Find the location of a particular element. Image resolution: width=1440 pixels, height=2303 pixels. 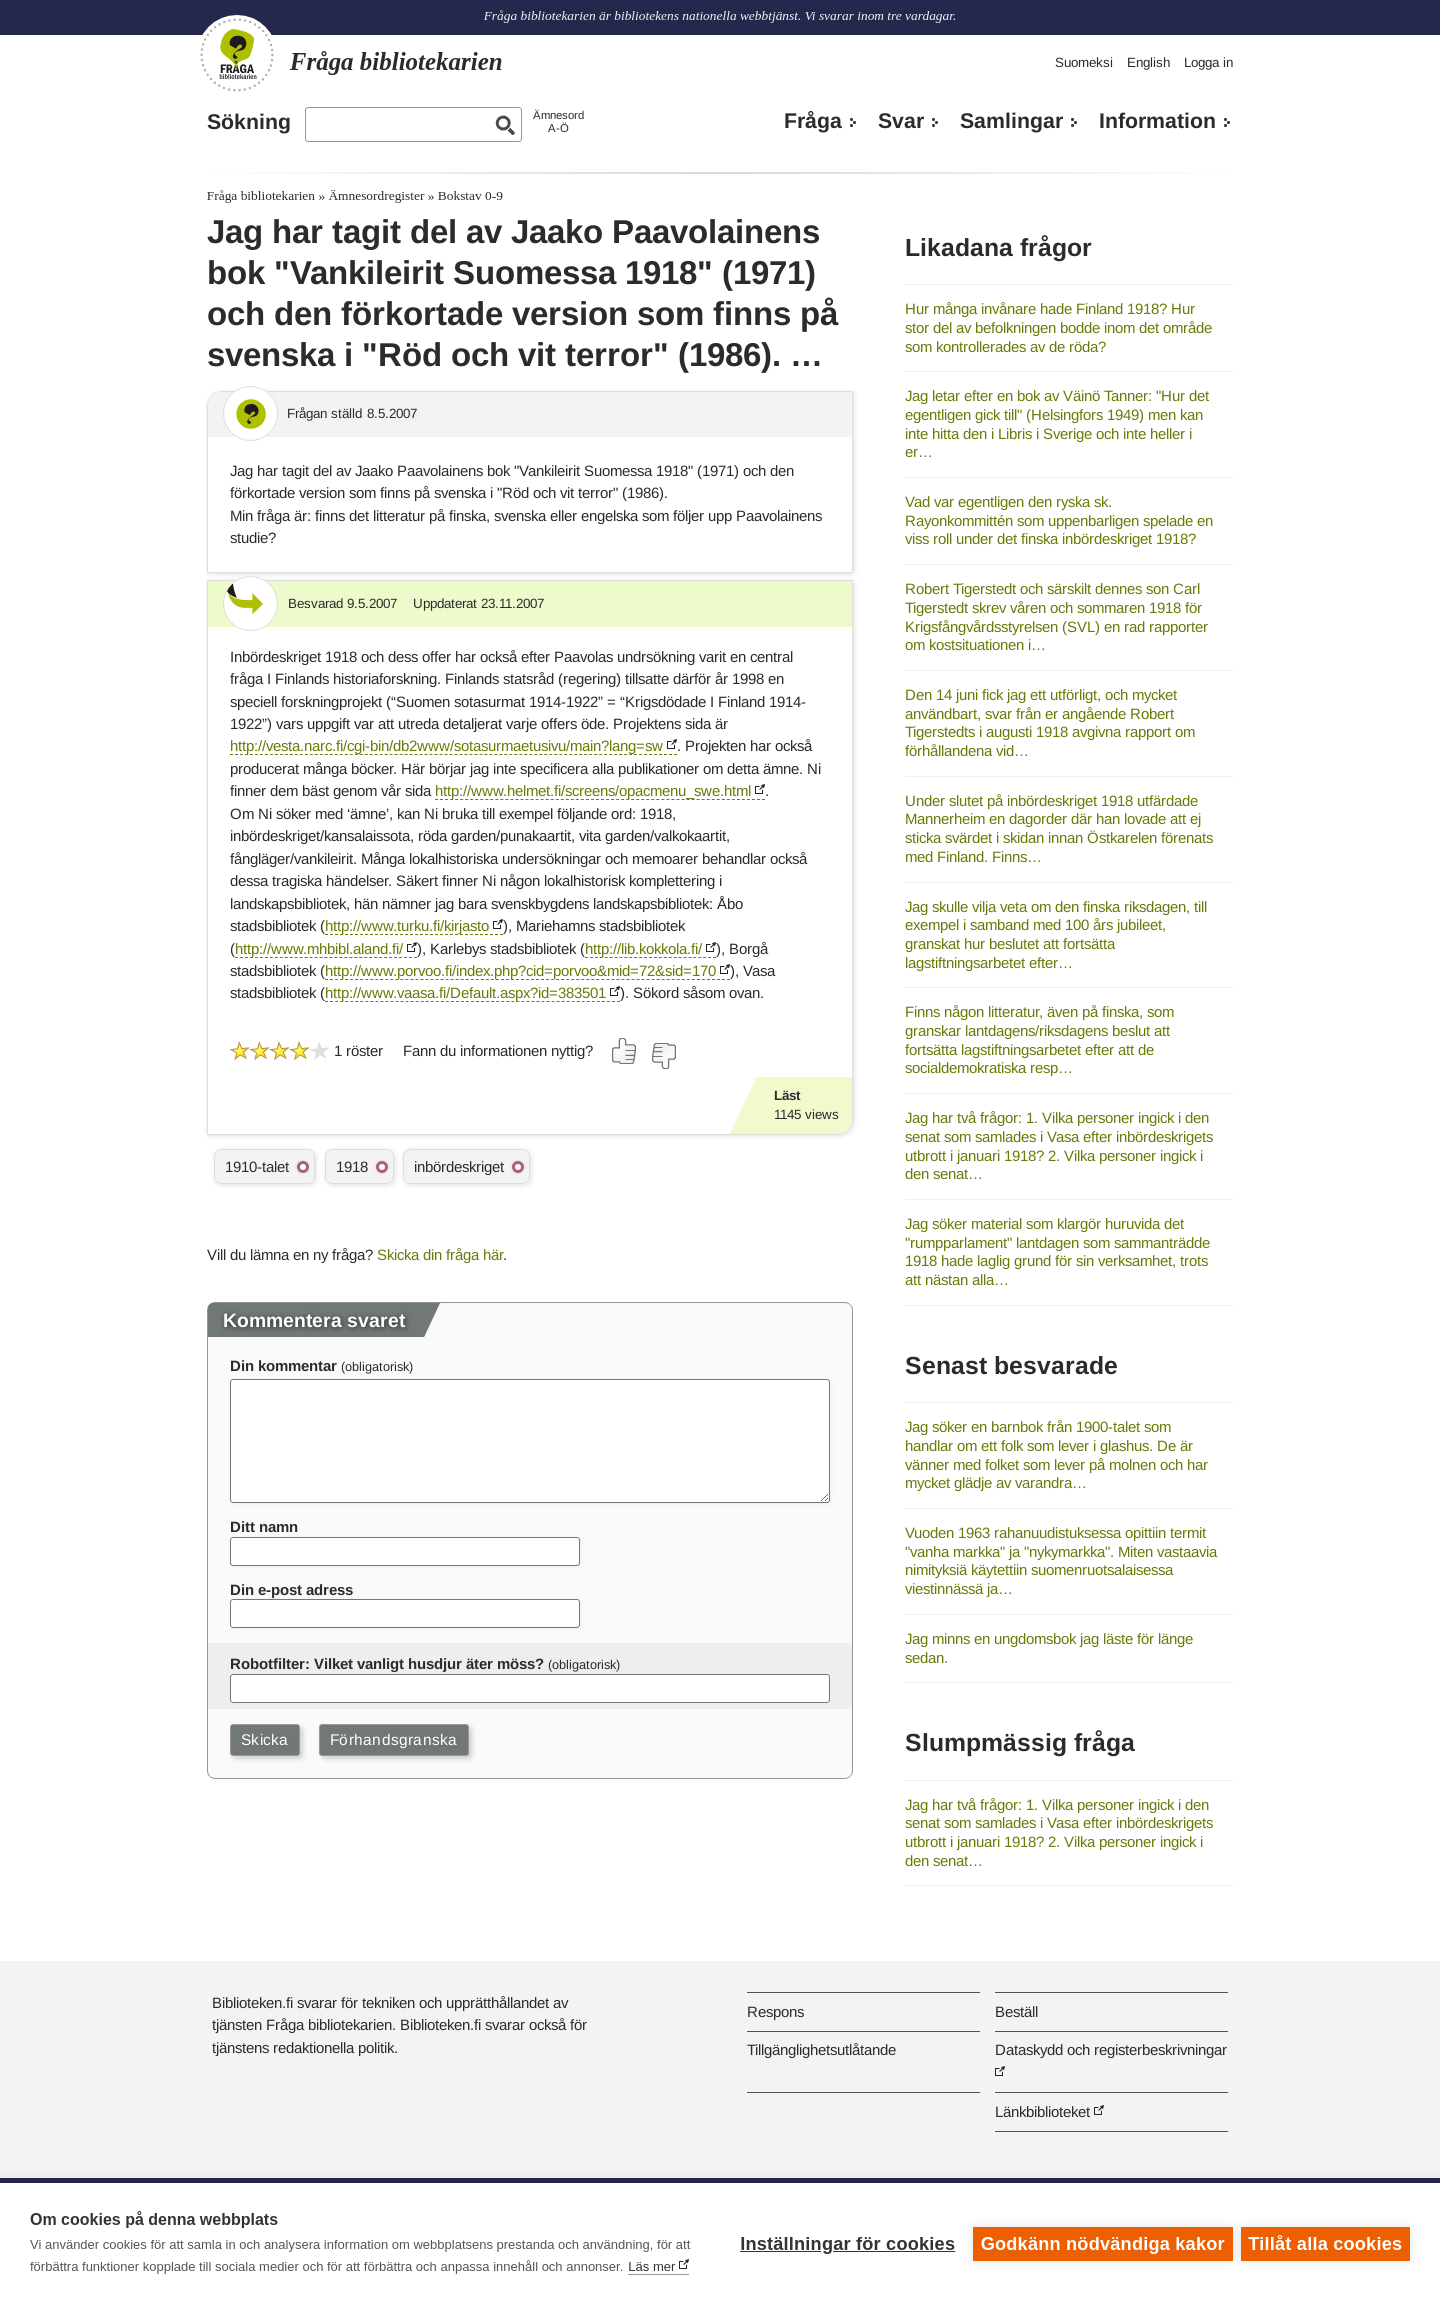

1918 is located at coordinates (352, 1166).